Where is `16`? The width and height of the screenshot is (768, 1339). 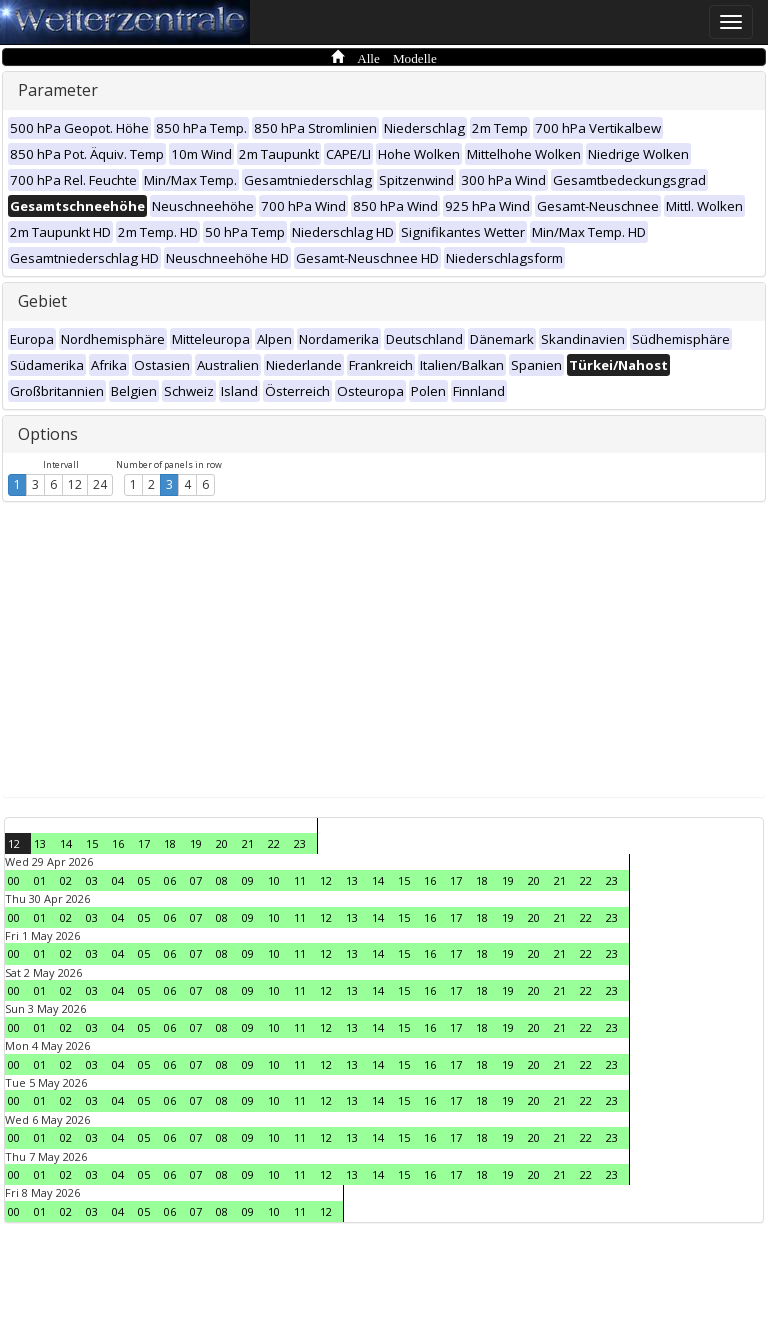 16 is located at coordinates (118, 843).